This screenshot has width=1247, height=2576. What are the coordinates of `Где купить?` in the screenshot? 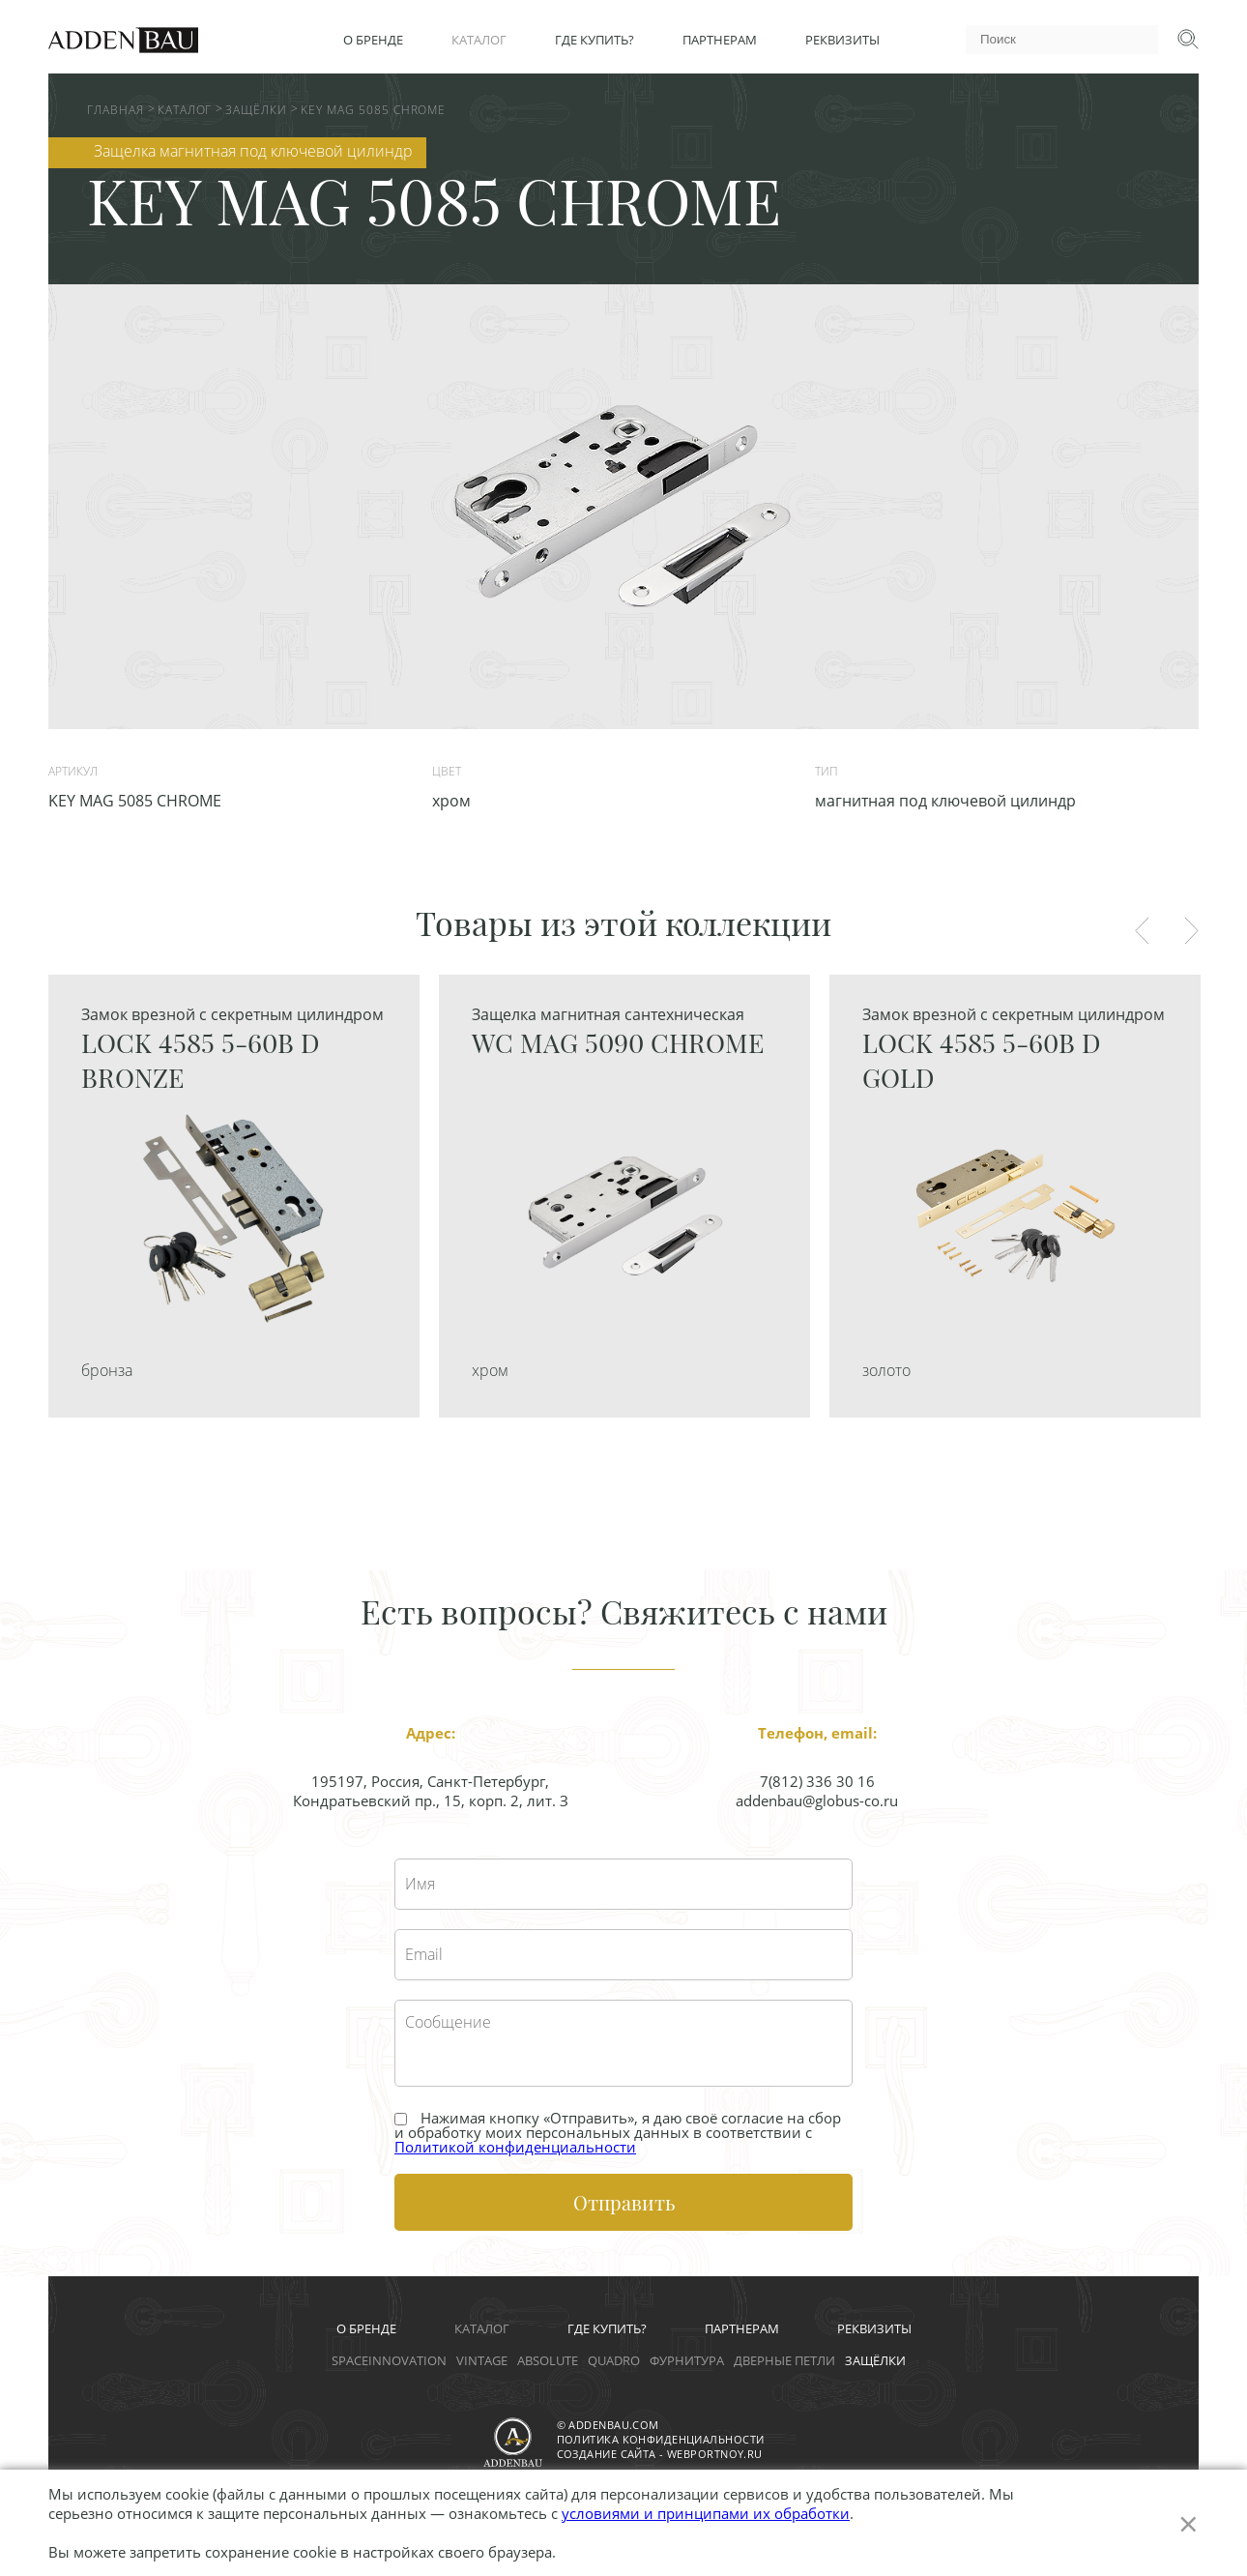 It's located at (594, 39).